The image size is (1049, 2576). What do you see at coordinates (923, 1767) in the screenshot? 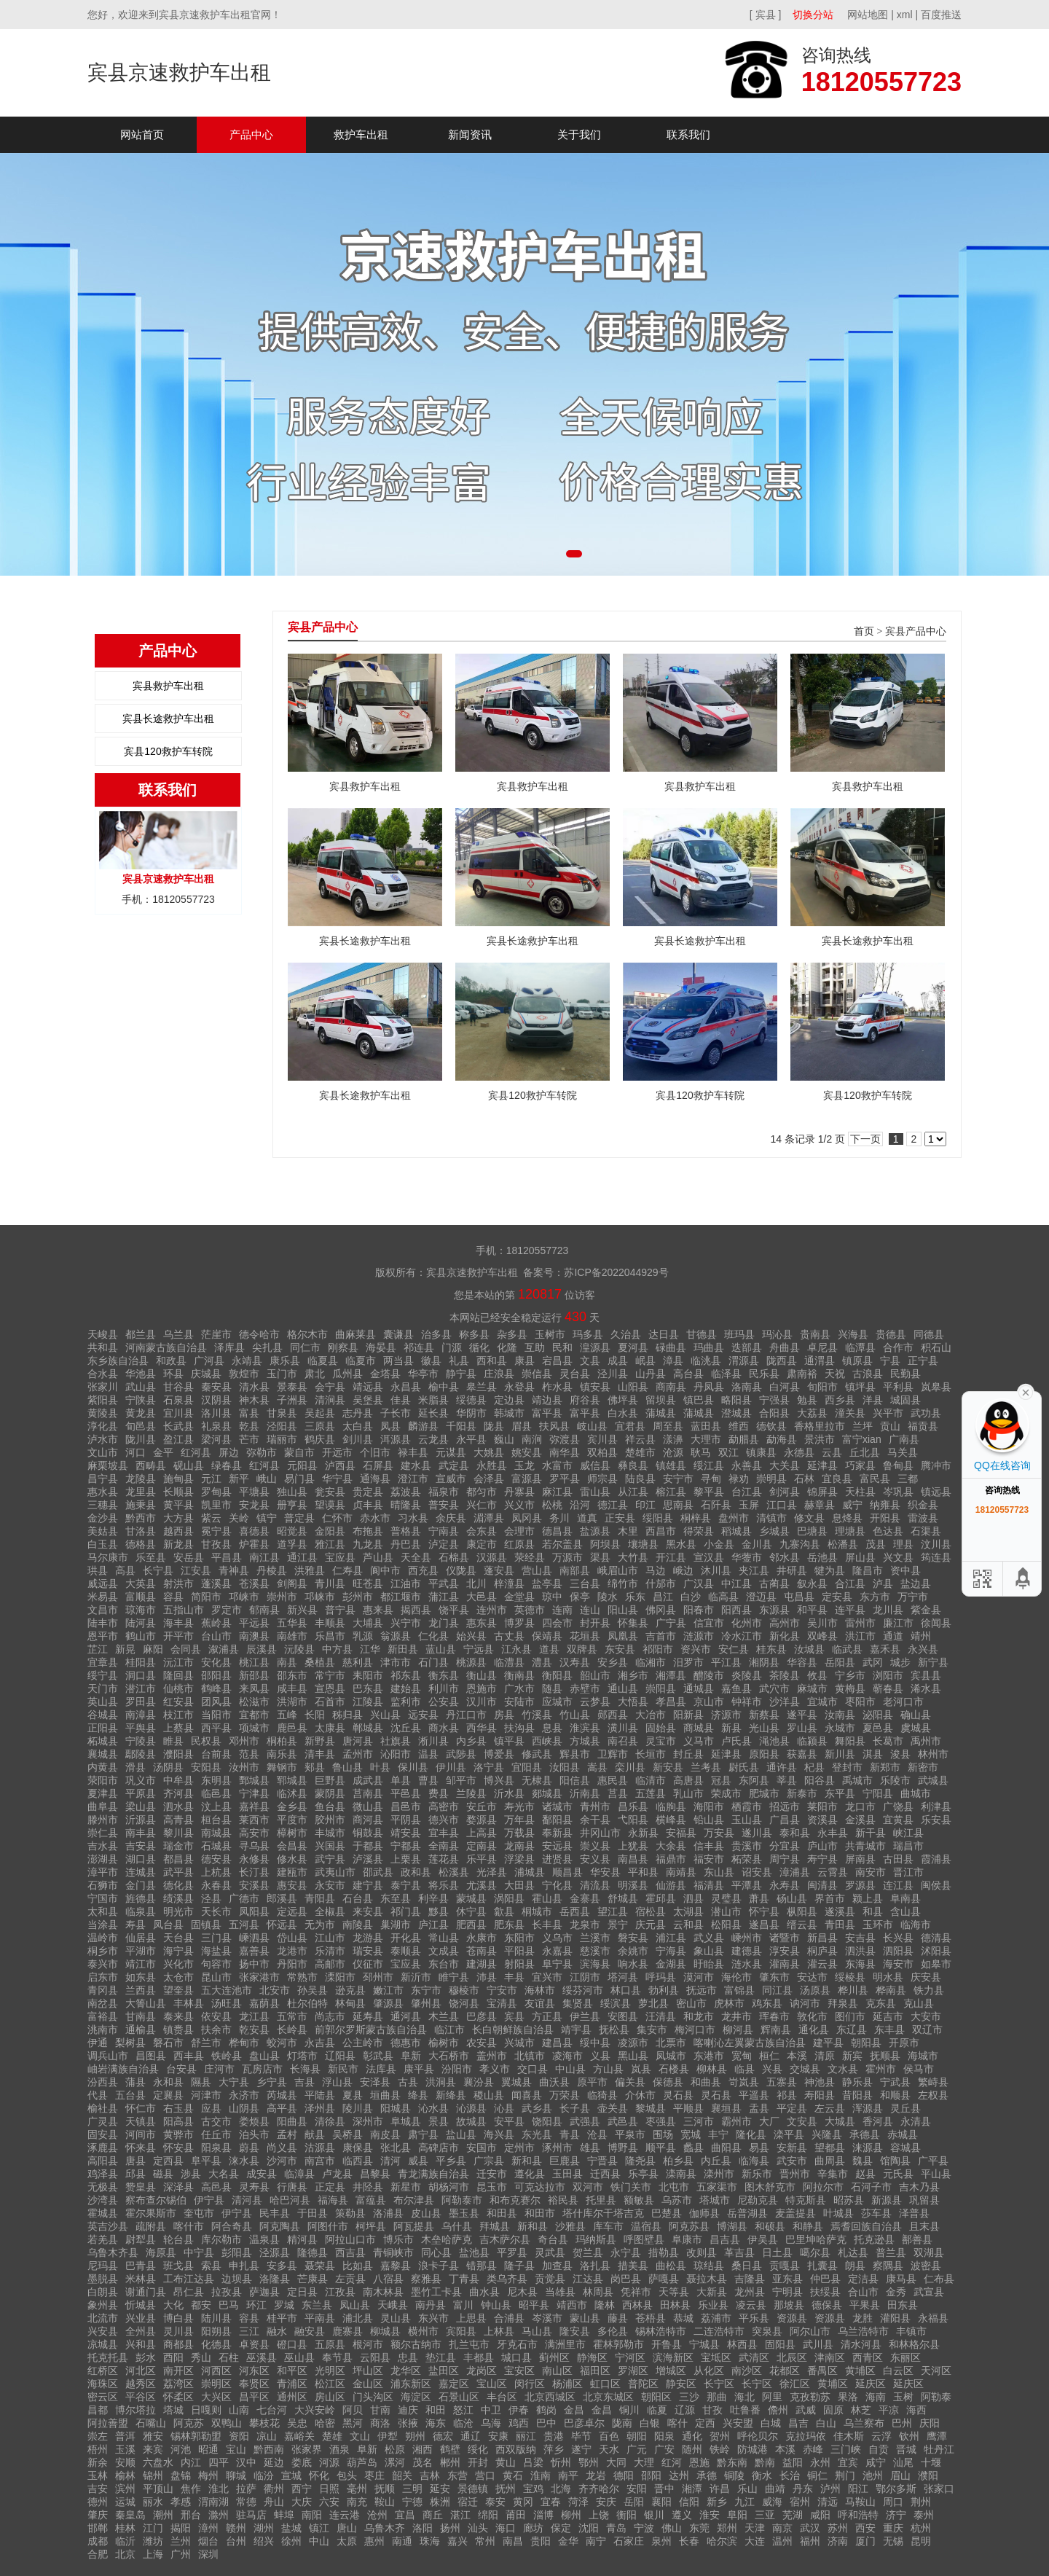
I see `新密市` at bounding box center [923, 1767].